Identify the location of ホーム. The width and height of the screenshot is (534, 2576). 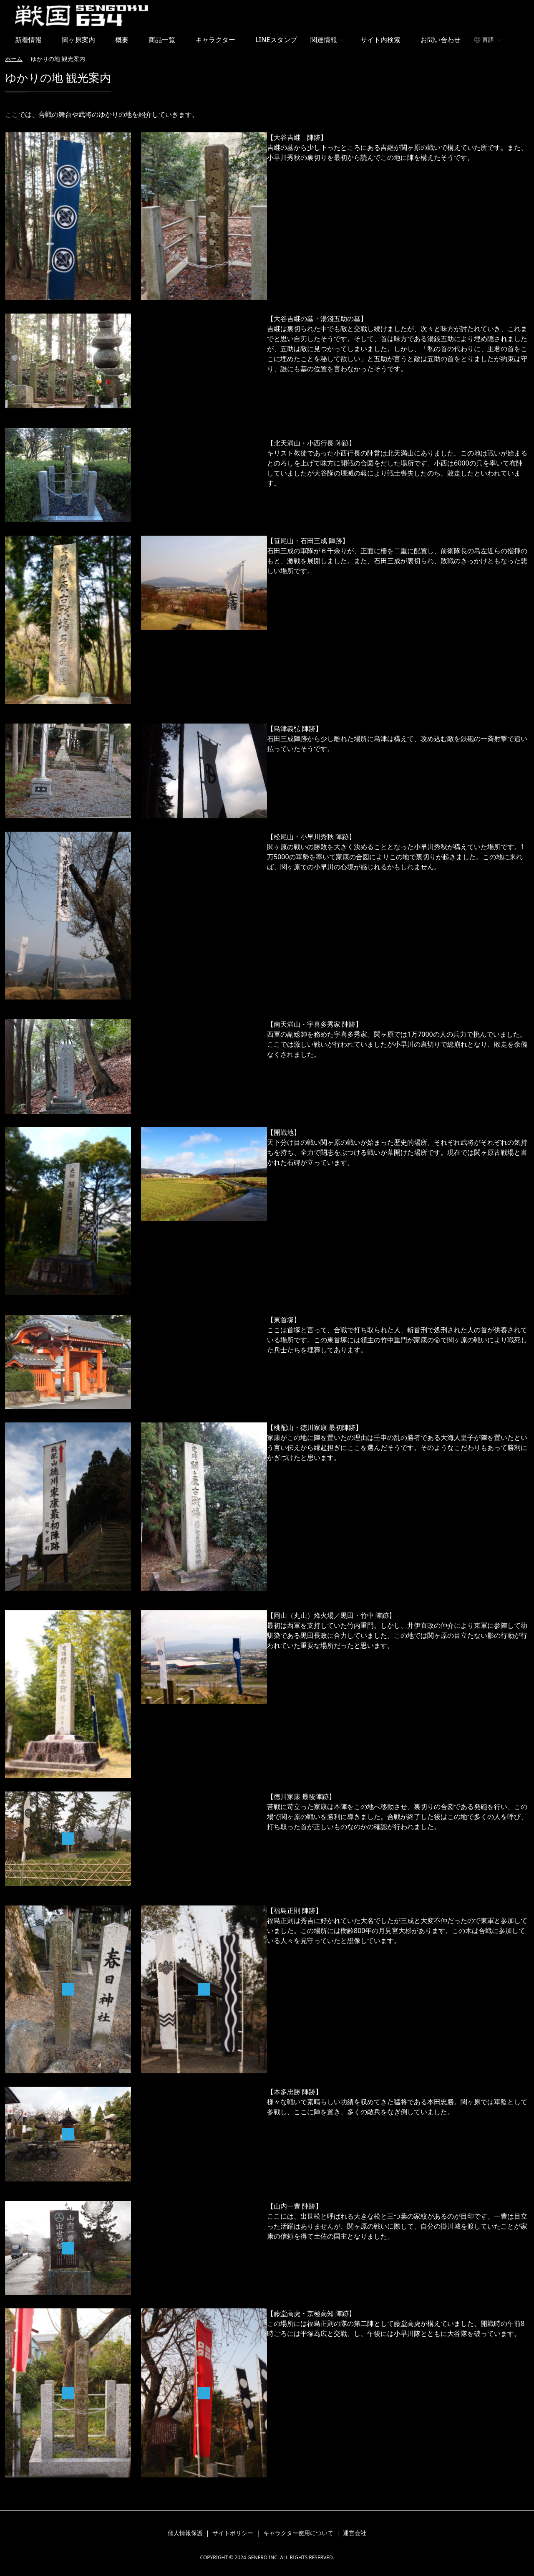
(14, 59).